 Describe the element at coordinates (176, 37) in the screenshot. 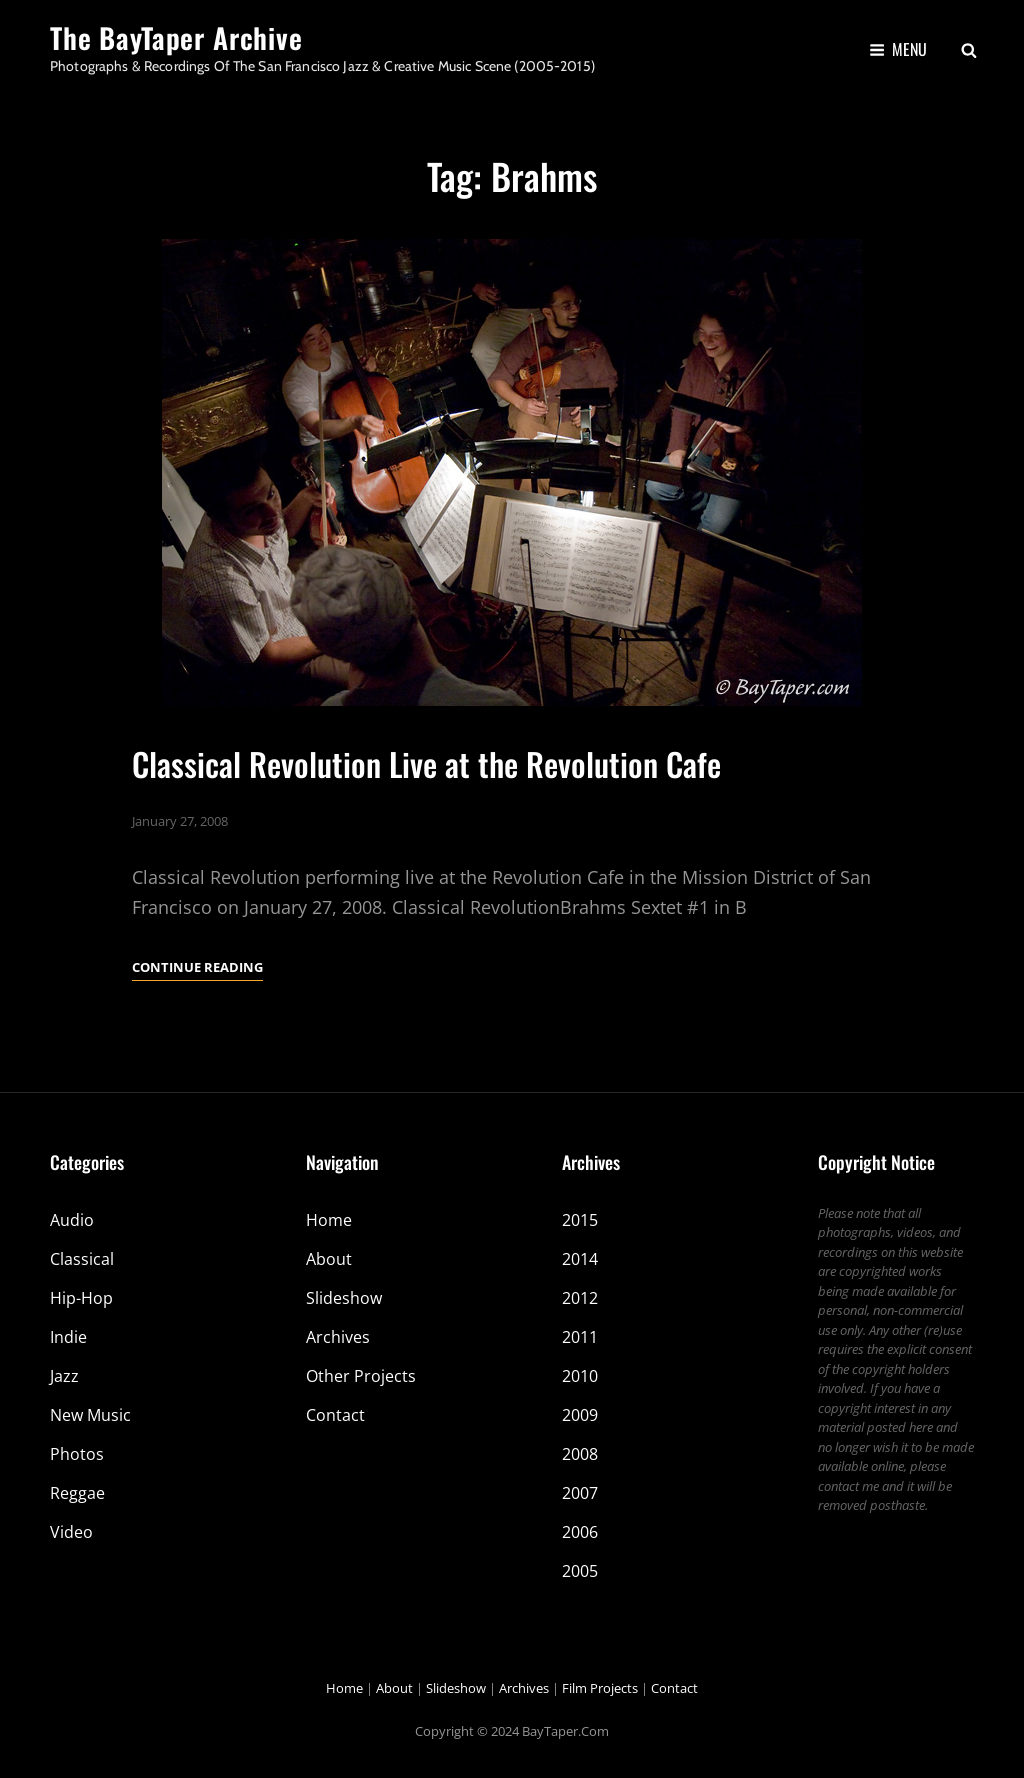

I see `The BayTaper Archive` at that location.